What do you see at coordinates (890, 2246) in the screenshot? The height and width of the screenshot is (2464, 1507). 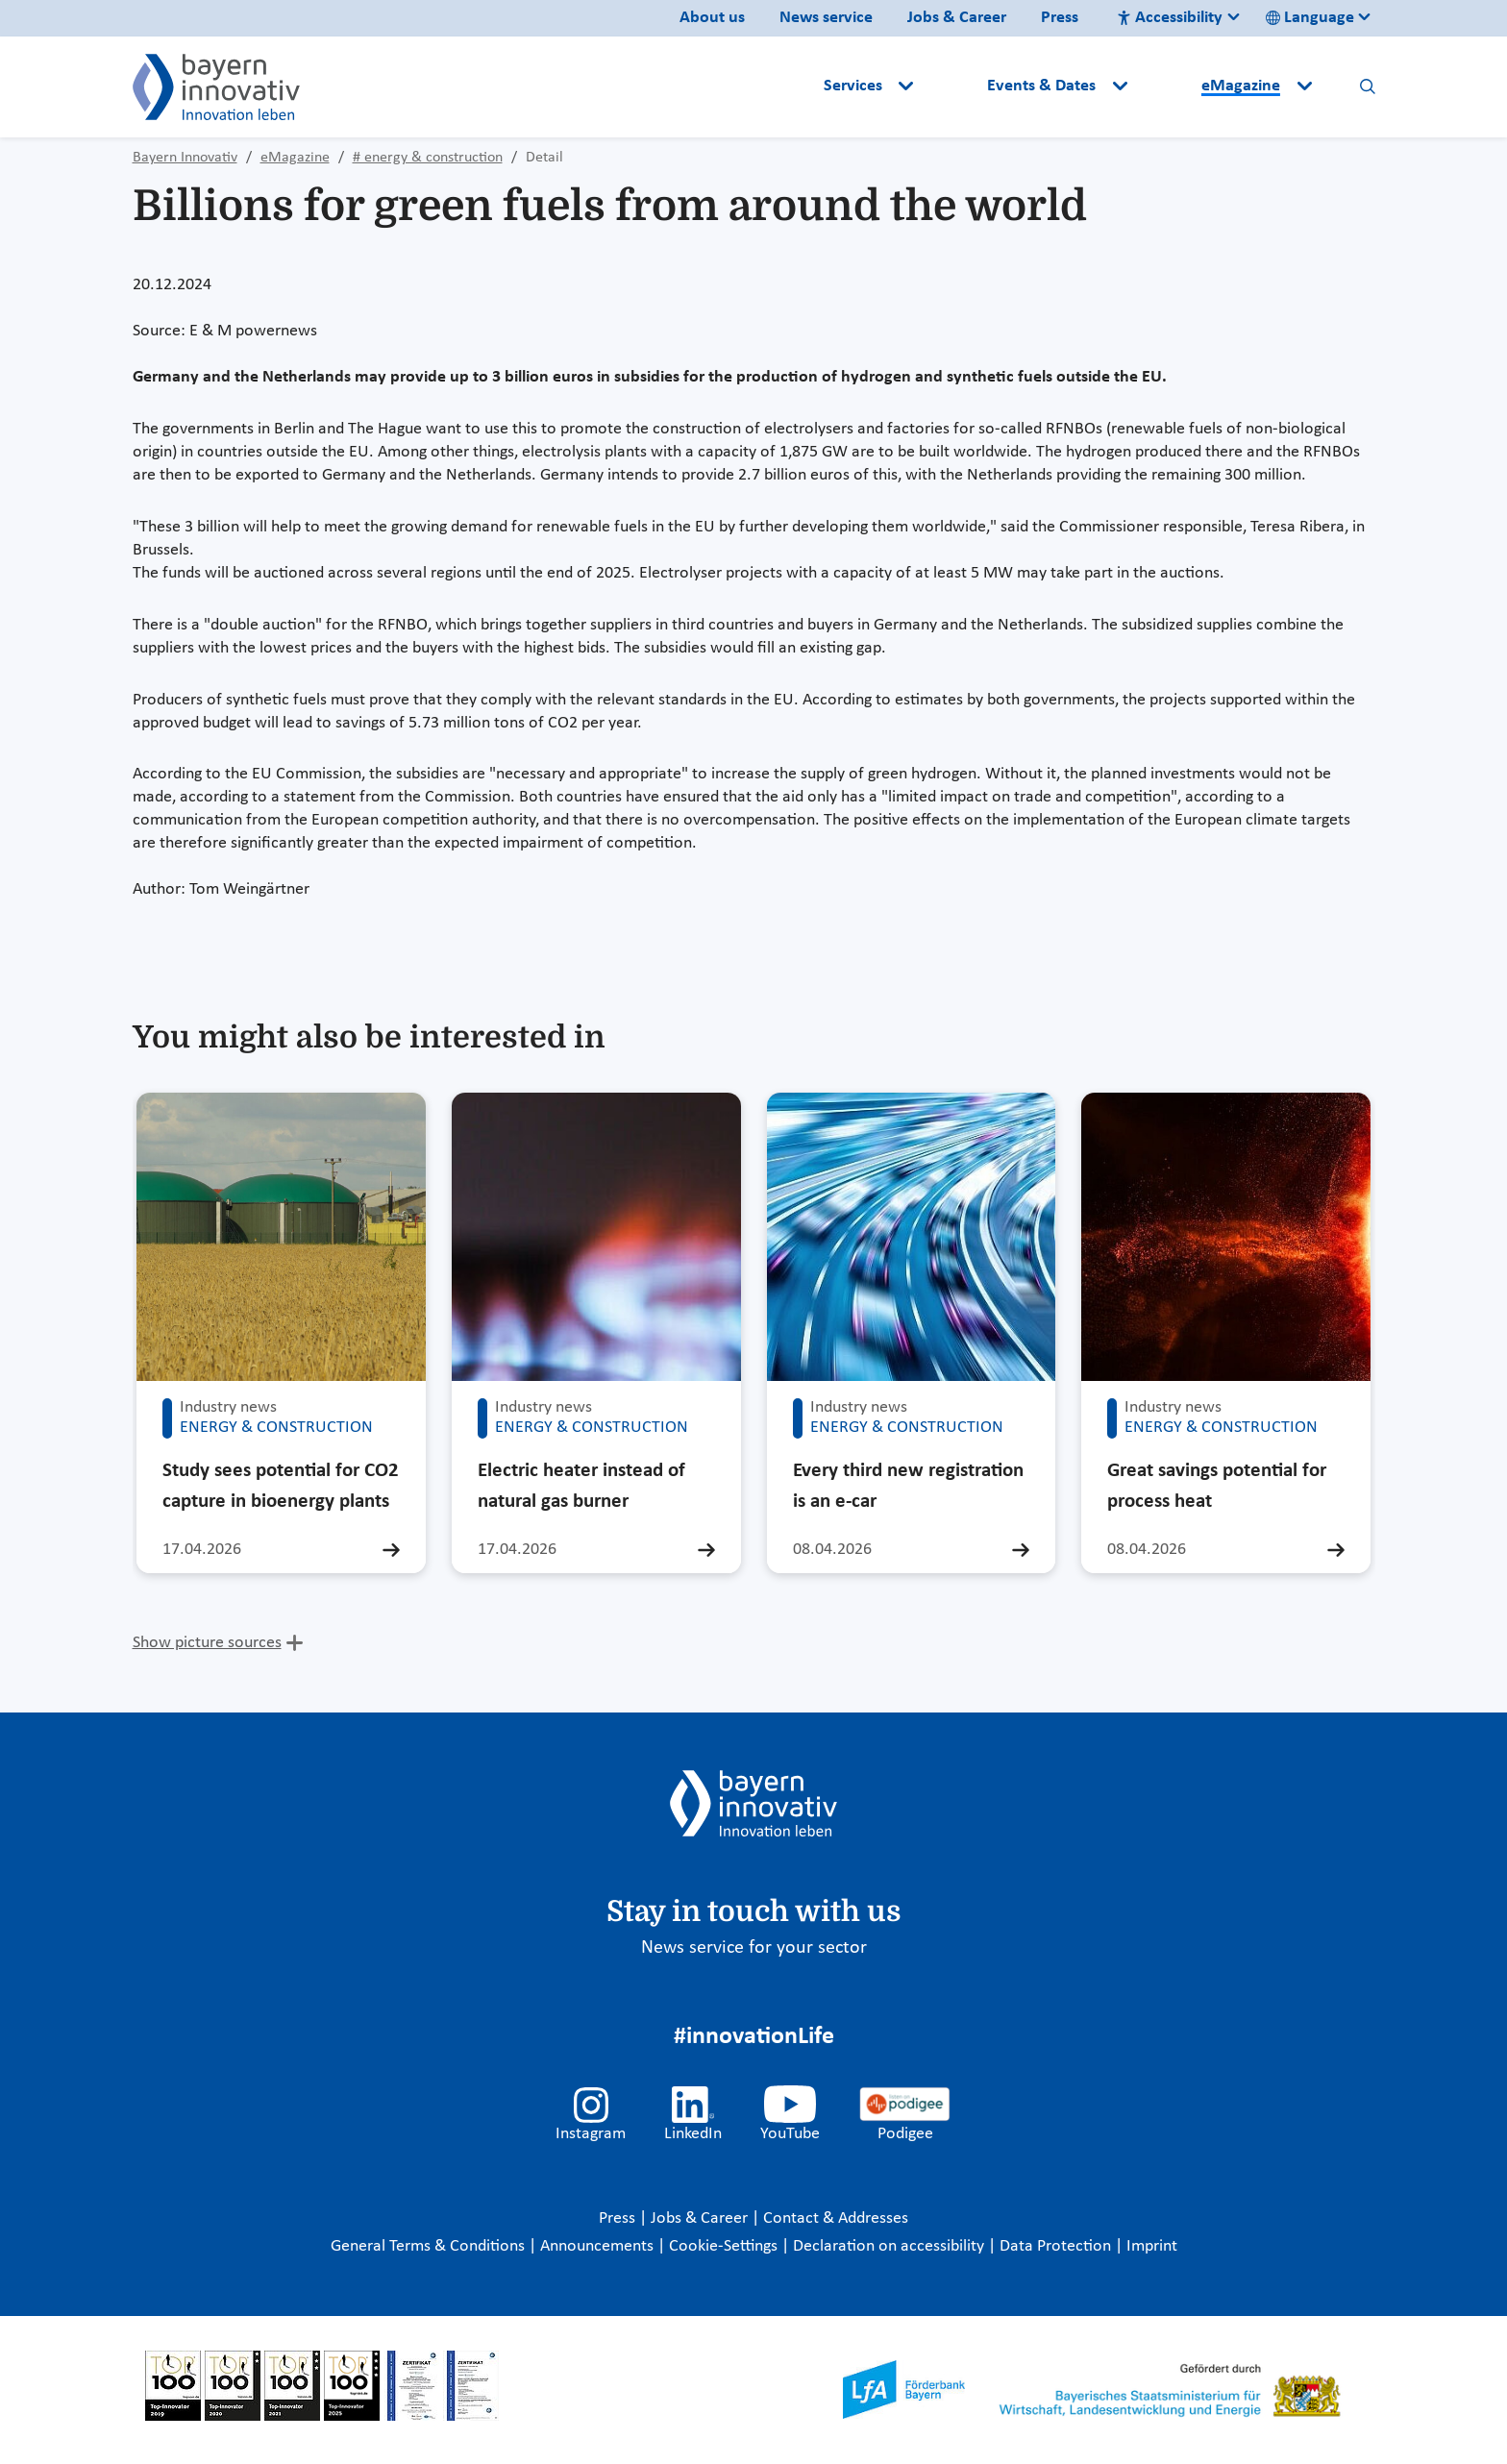 I see `Declaration on accessibility` at bounding box center [890, 2246].